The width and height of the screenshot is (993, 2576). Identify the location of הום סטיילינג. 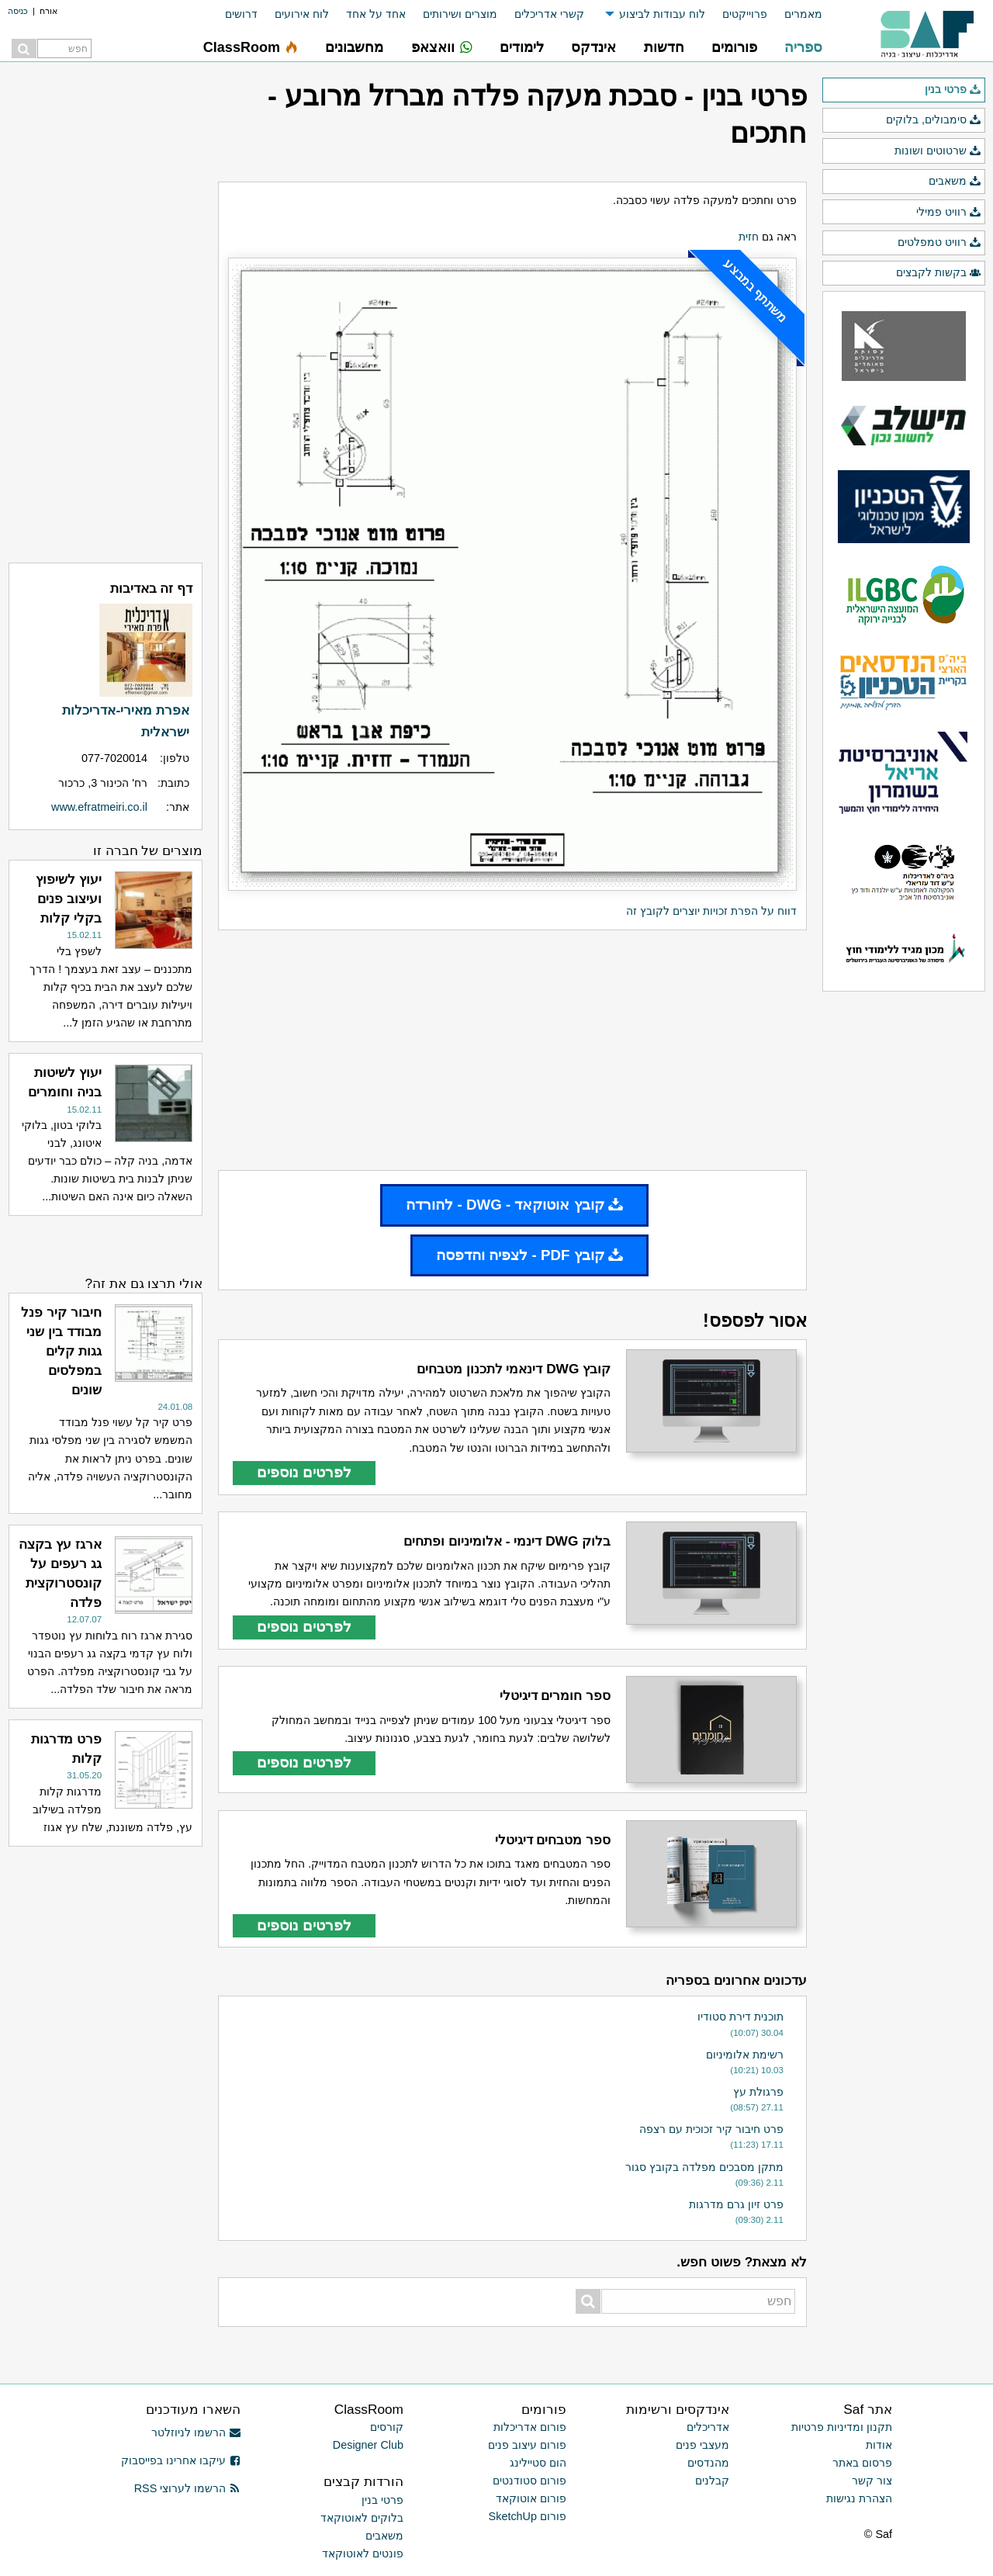
(538, 2463).